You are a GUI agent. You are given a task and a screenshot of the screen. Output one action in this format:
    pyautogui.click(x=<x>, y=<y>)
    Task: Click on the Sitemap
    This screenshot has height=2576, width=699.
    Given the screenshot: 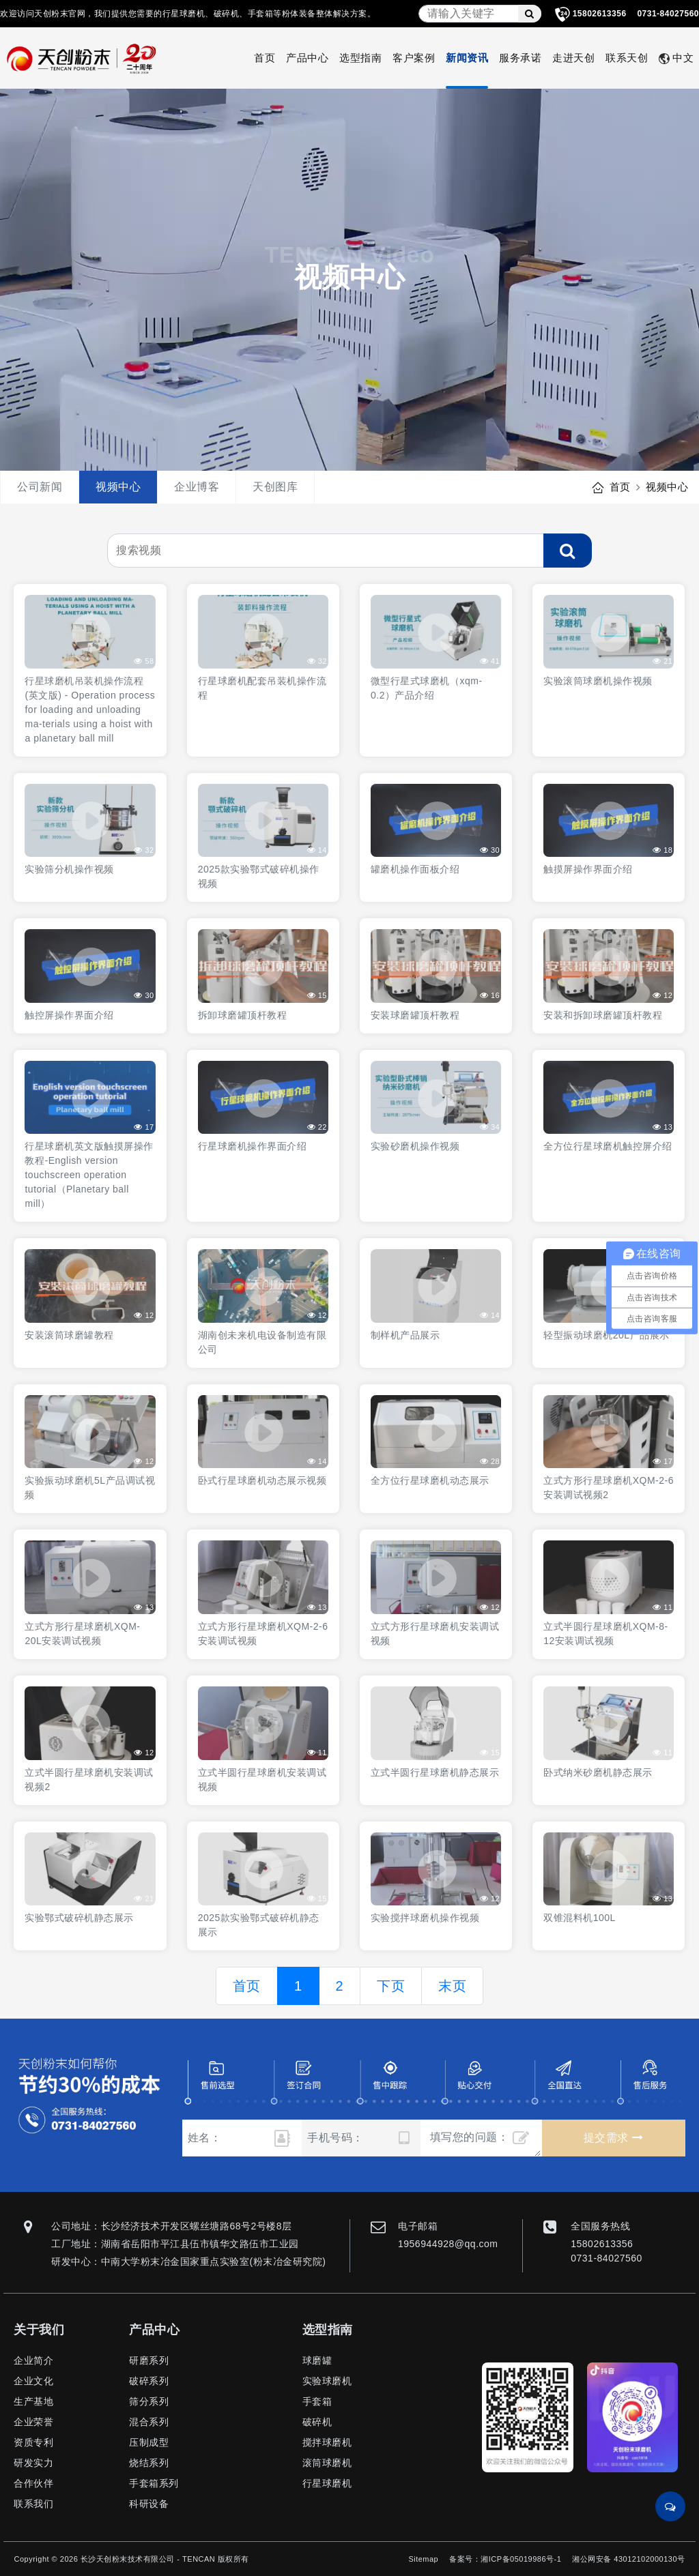 What is the action you would take?
    pyautogui.click(x=423, y=2559)
    